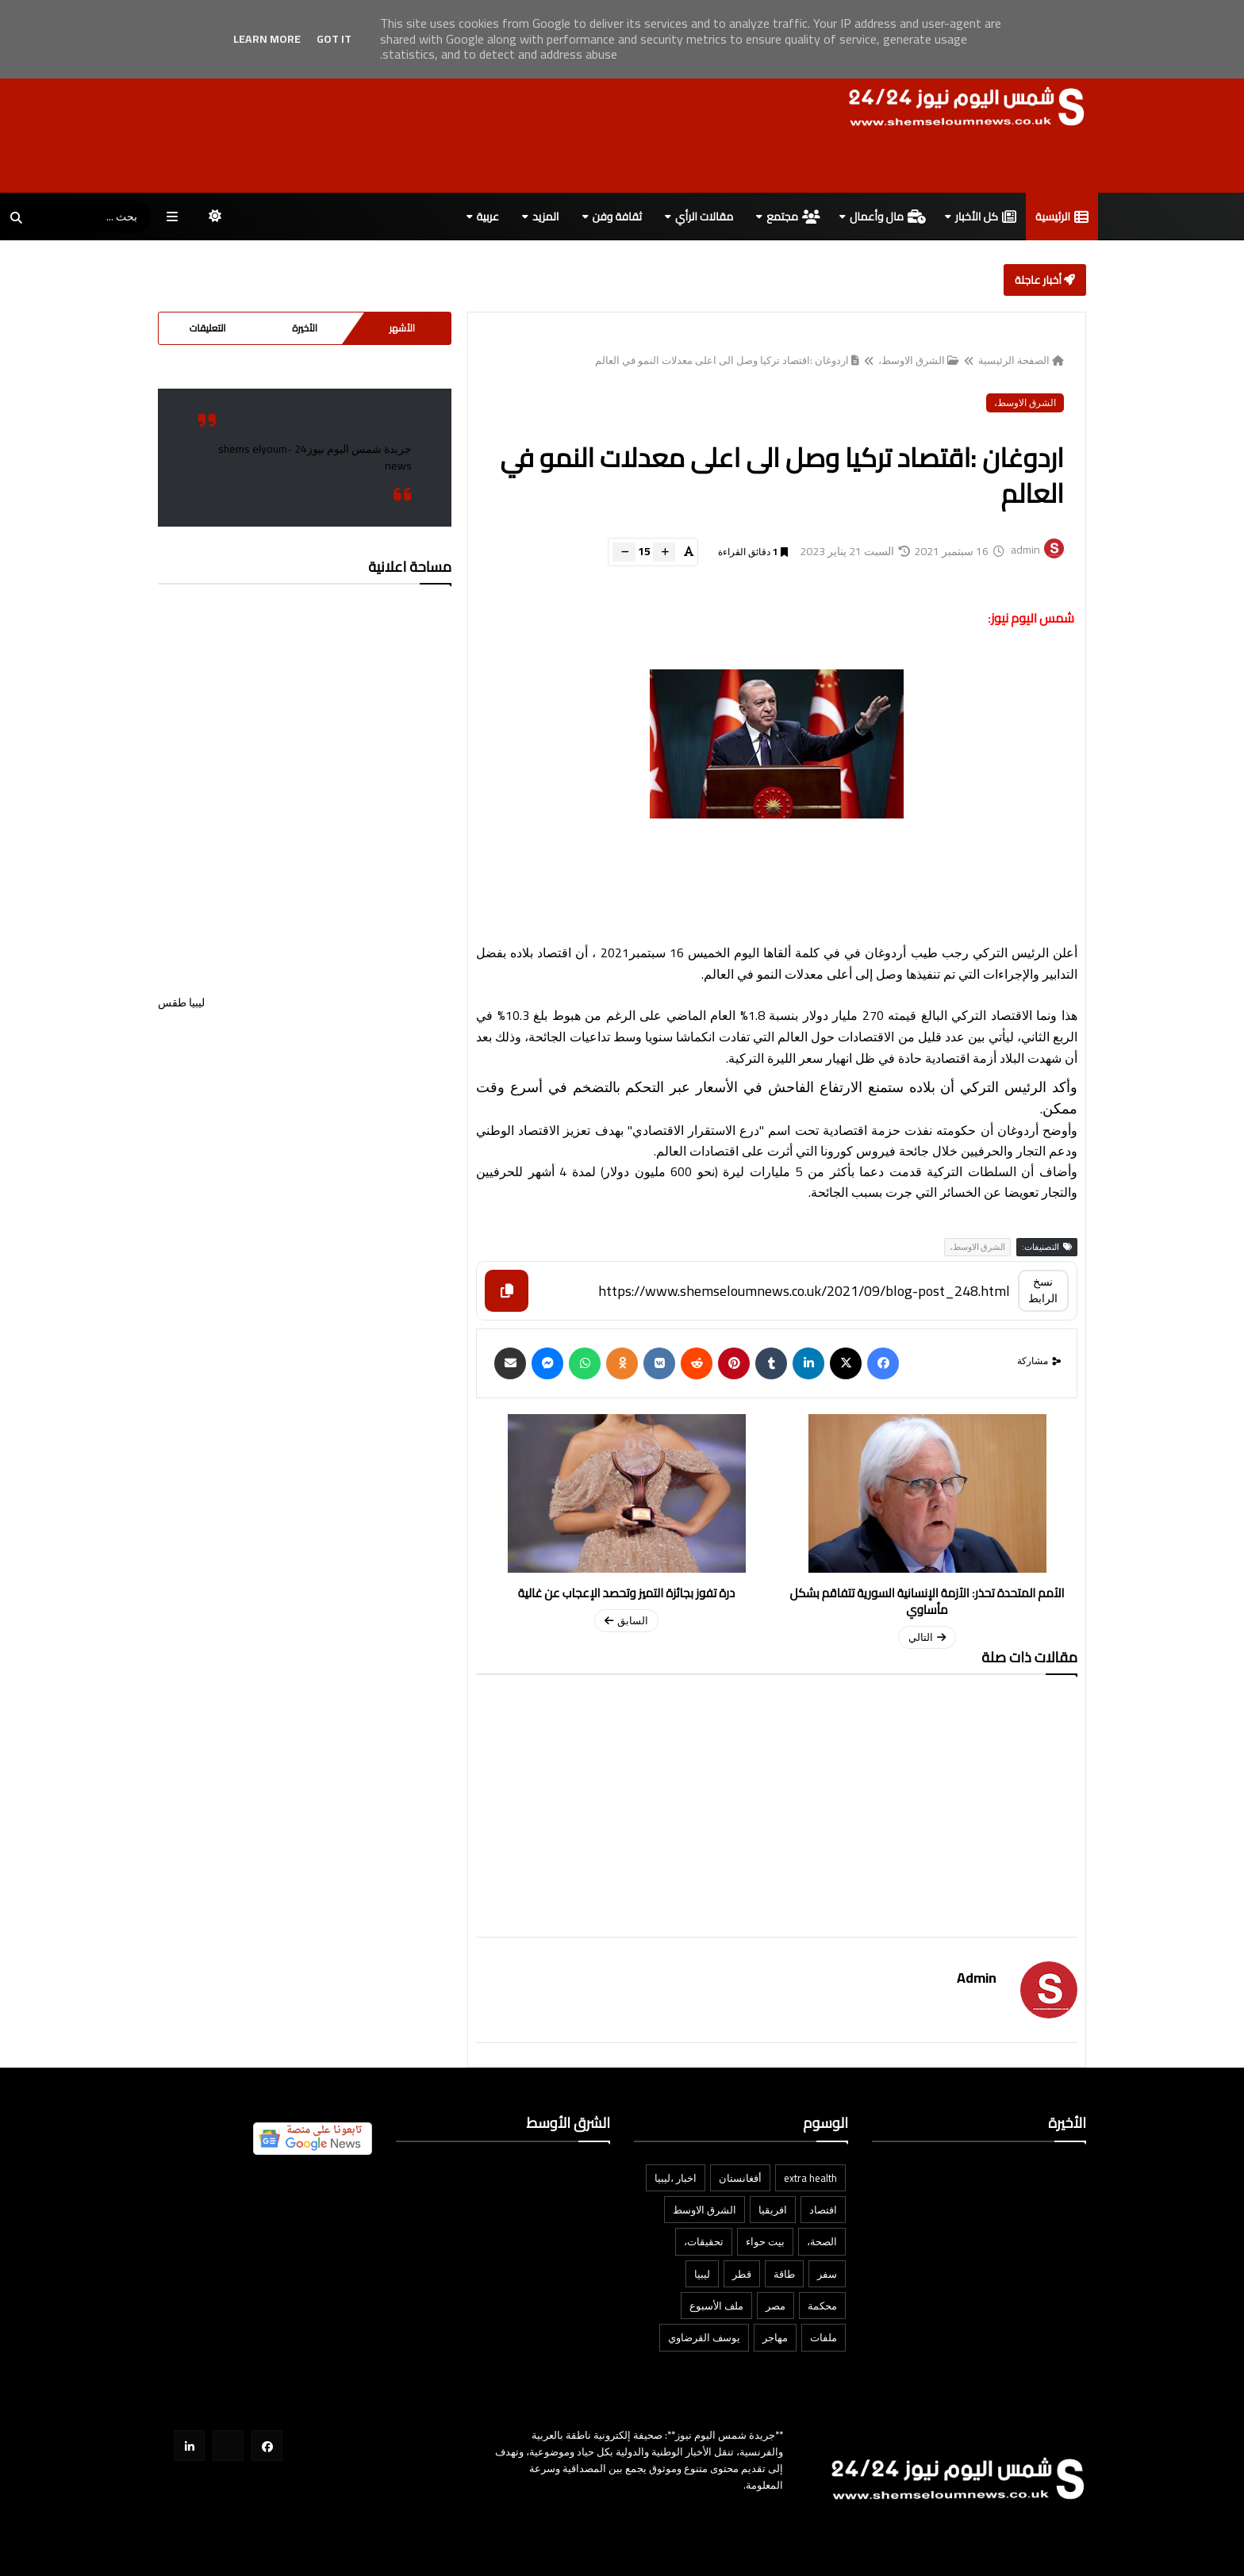 This screenshot has width=1244, height=2576. What do you see at coordinates (822, 2305) in the screenshot?
I see `محكمة` at bounding box center [822, 2305].